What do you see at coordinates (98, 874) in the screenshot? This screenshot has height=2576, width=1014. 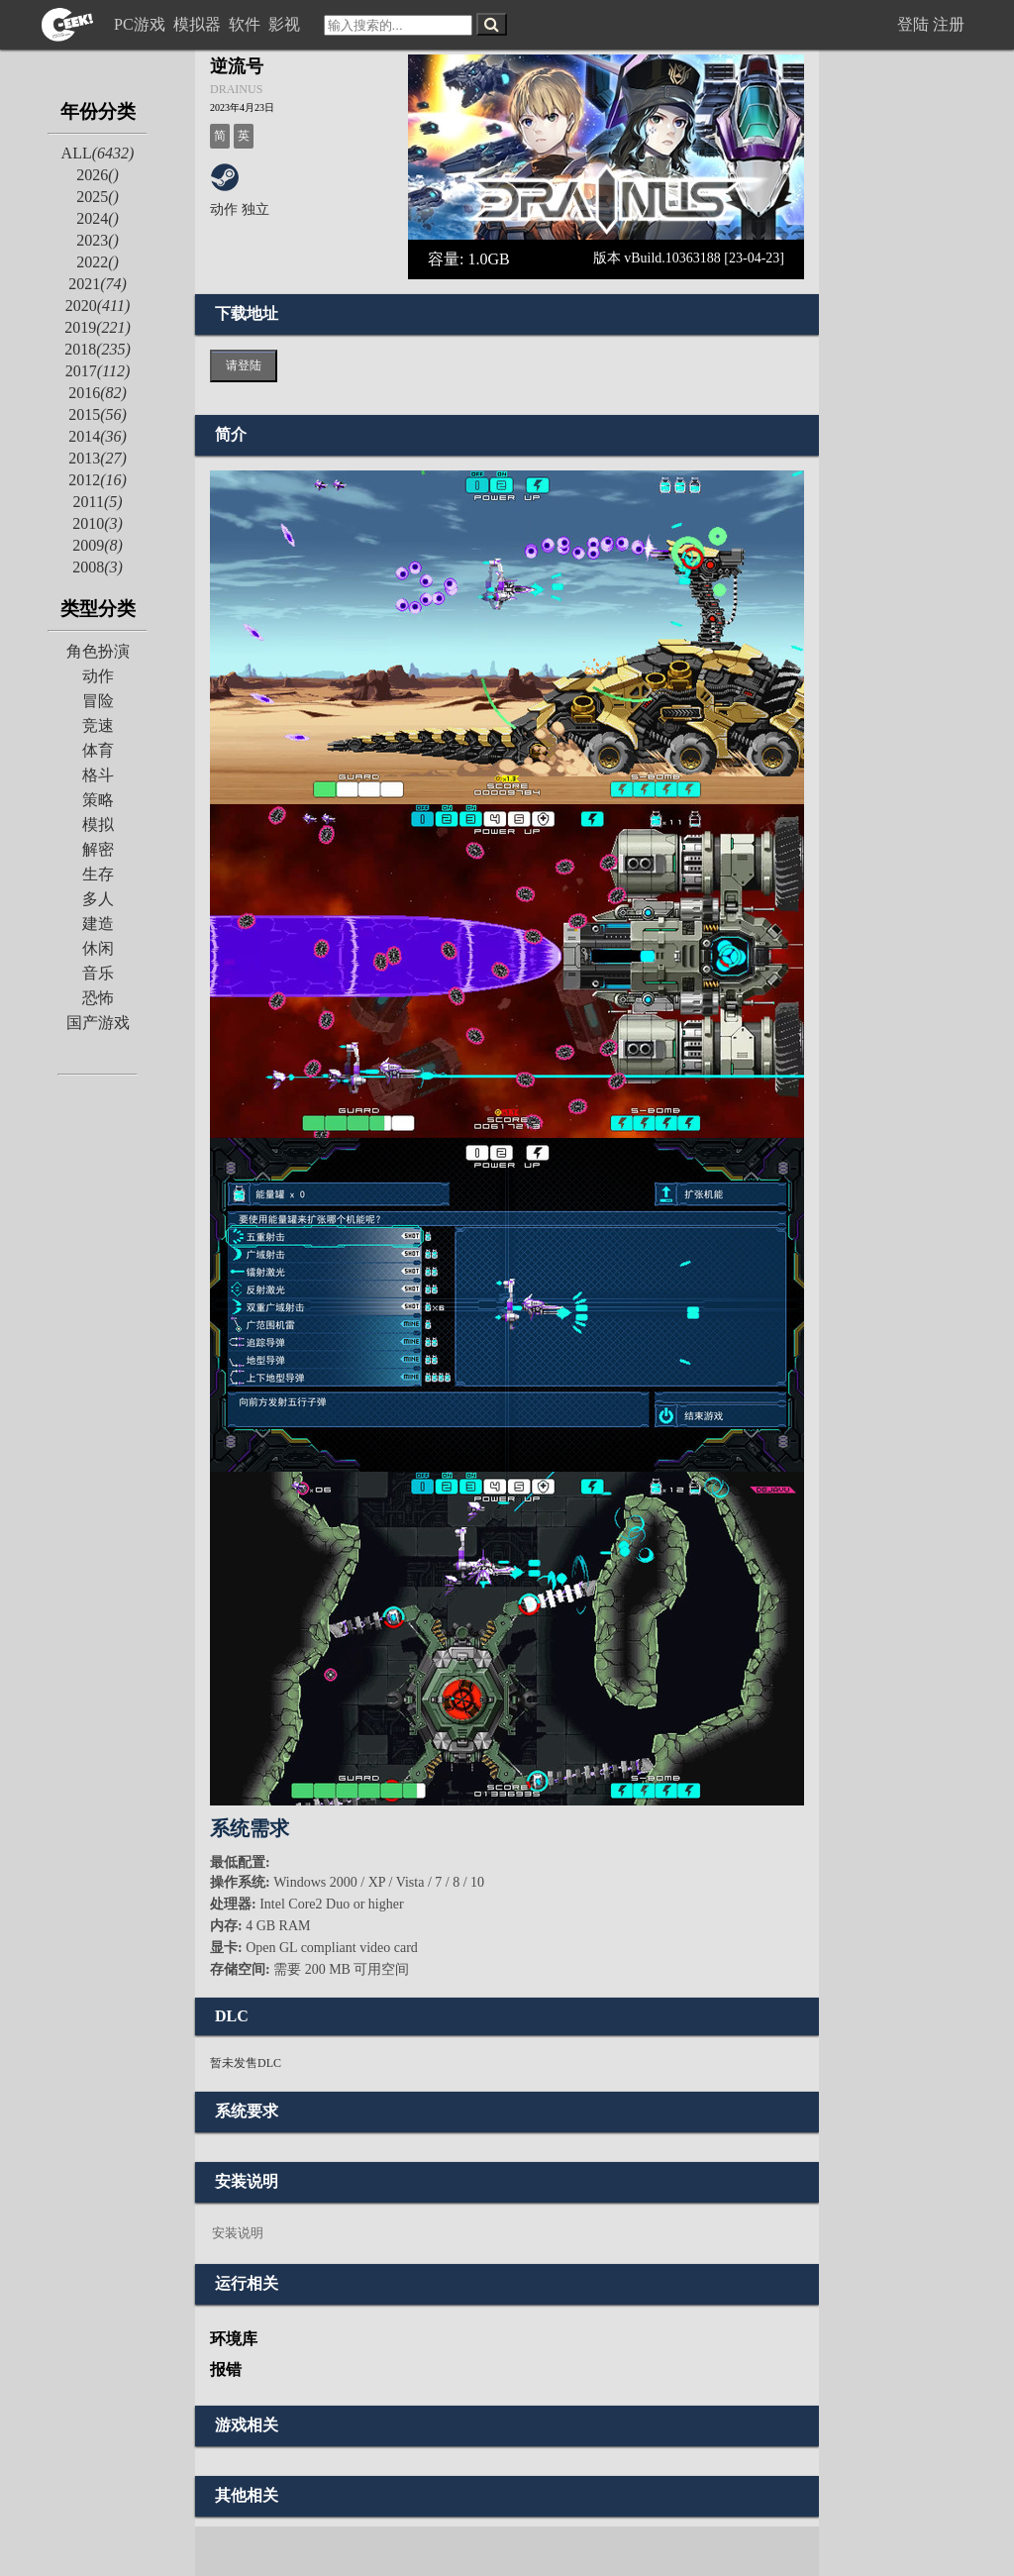 I see `生存` at bounding box center [98, 874].